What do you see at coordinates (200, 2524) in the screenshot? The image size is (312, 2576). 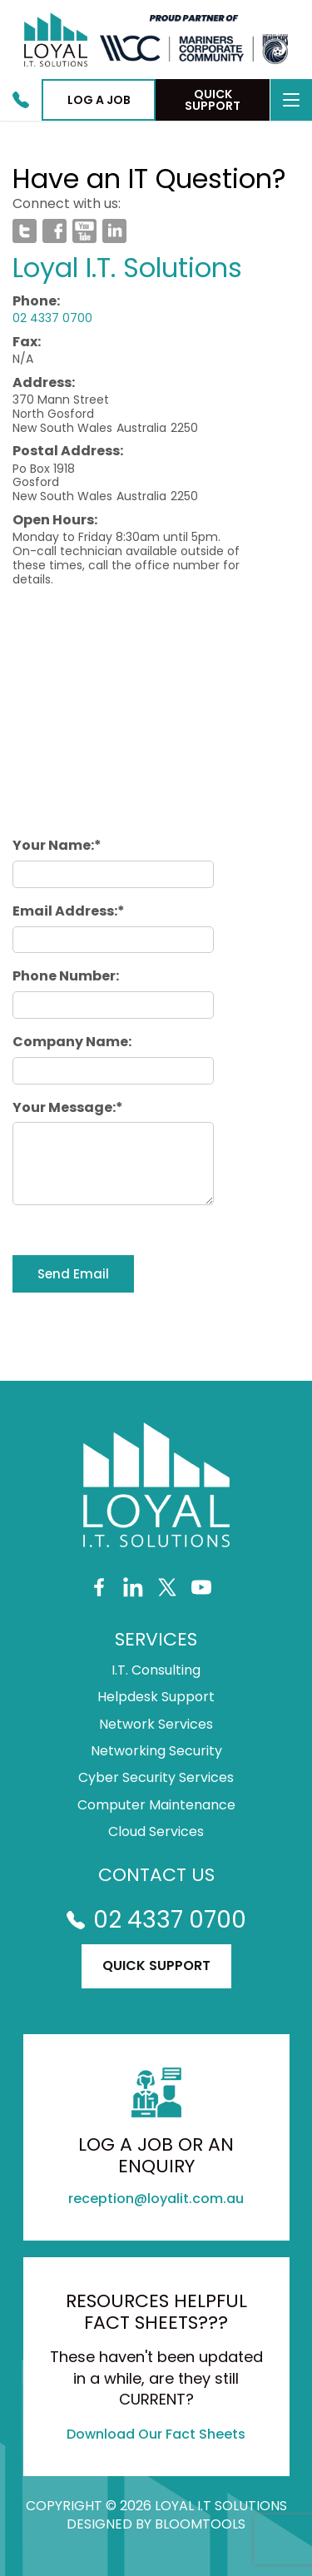 I see `Bloomtools` at bounding box center [200, 2524].